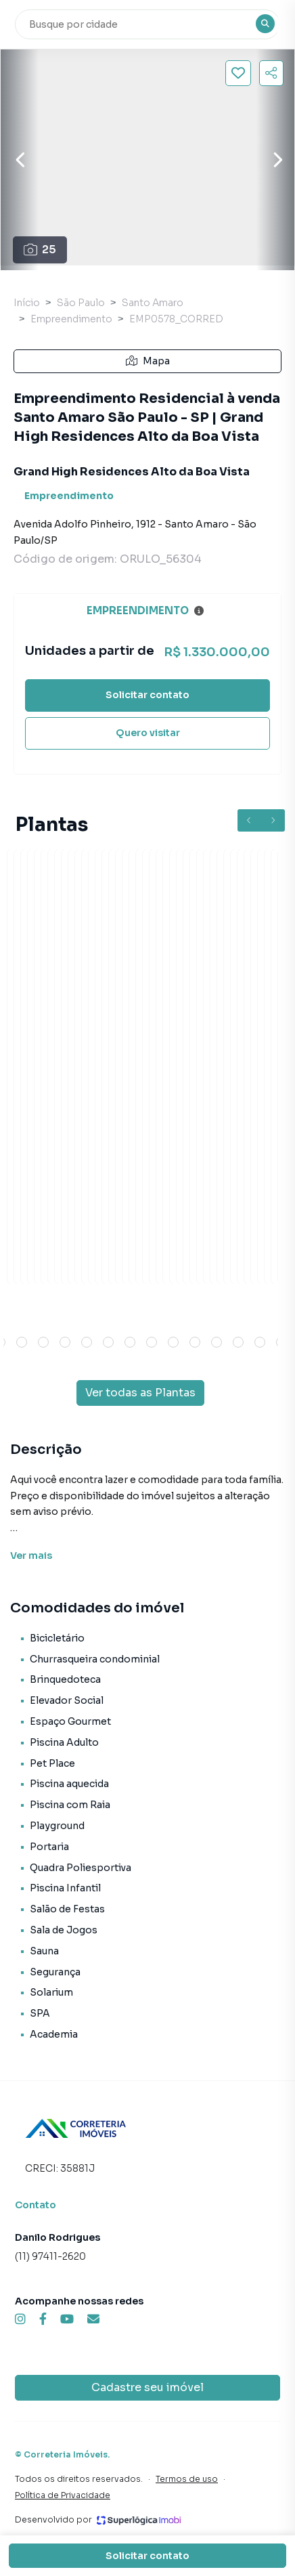 Image resolution: width=295 pixels, height=2576 pixels. I want to click on Quero visitar, so click(148, 733).